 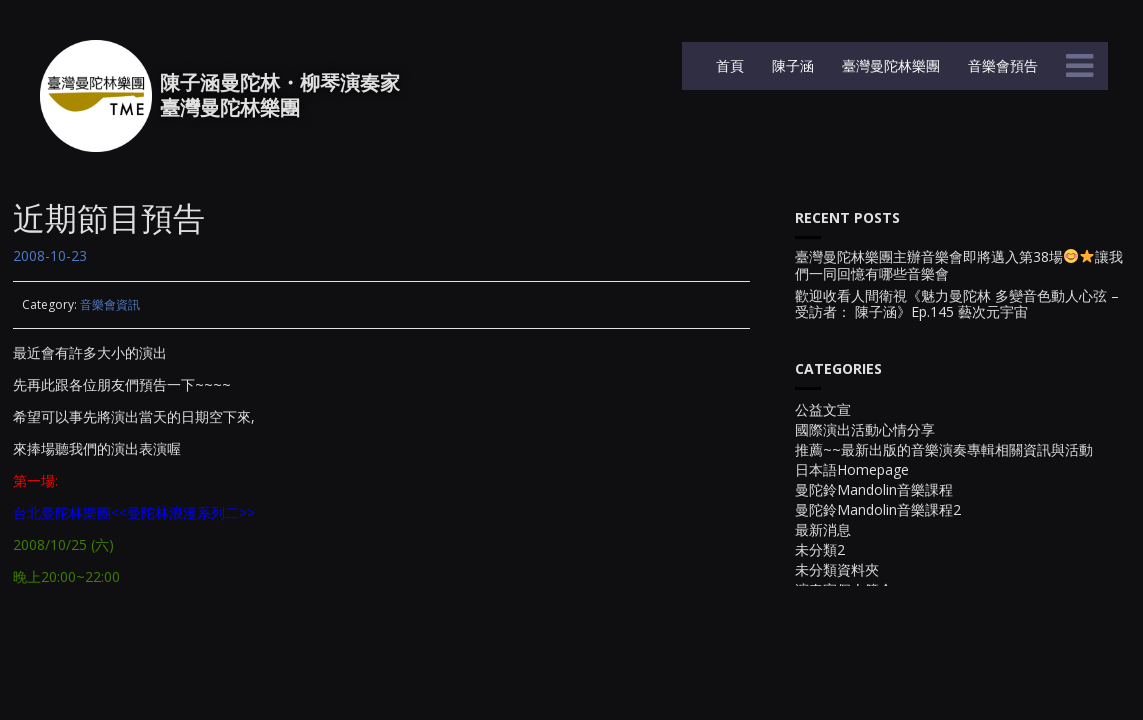 I want to click on 音樂會資訊, so click(x=110, y=304).